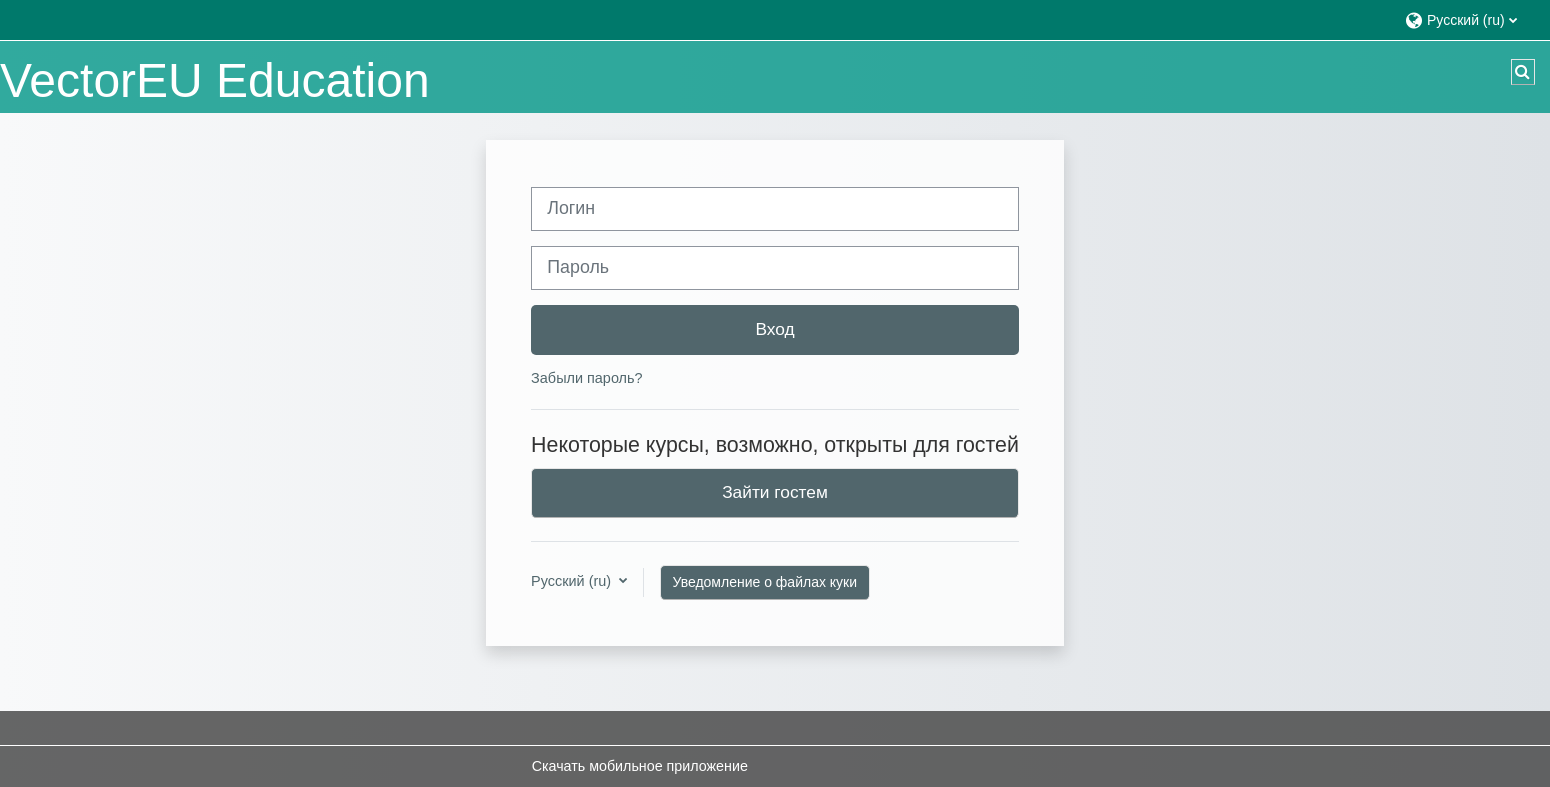 The width and height of the screenshot is (1550, 787). Describe the element at coordinates (586, 378) in the screenshot. I see `Забыли пароль?` at that location.